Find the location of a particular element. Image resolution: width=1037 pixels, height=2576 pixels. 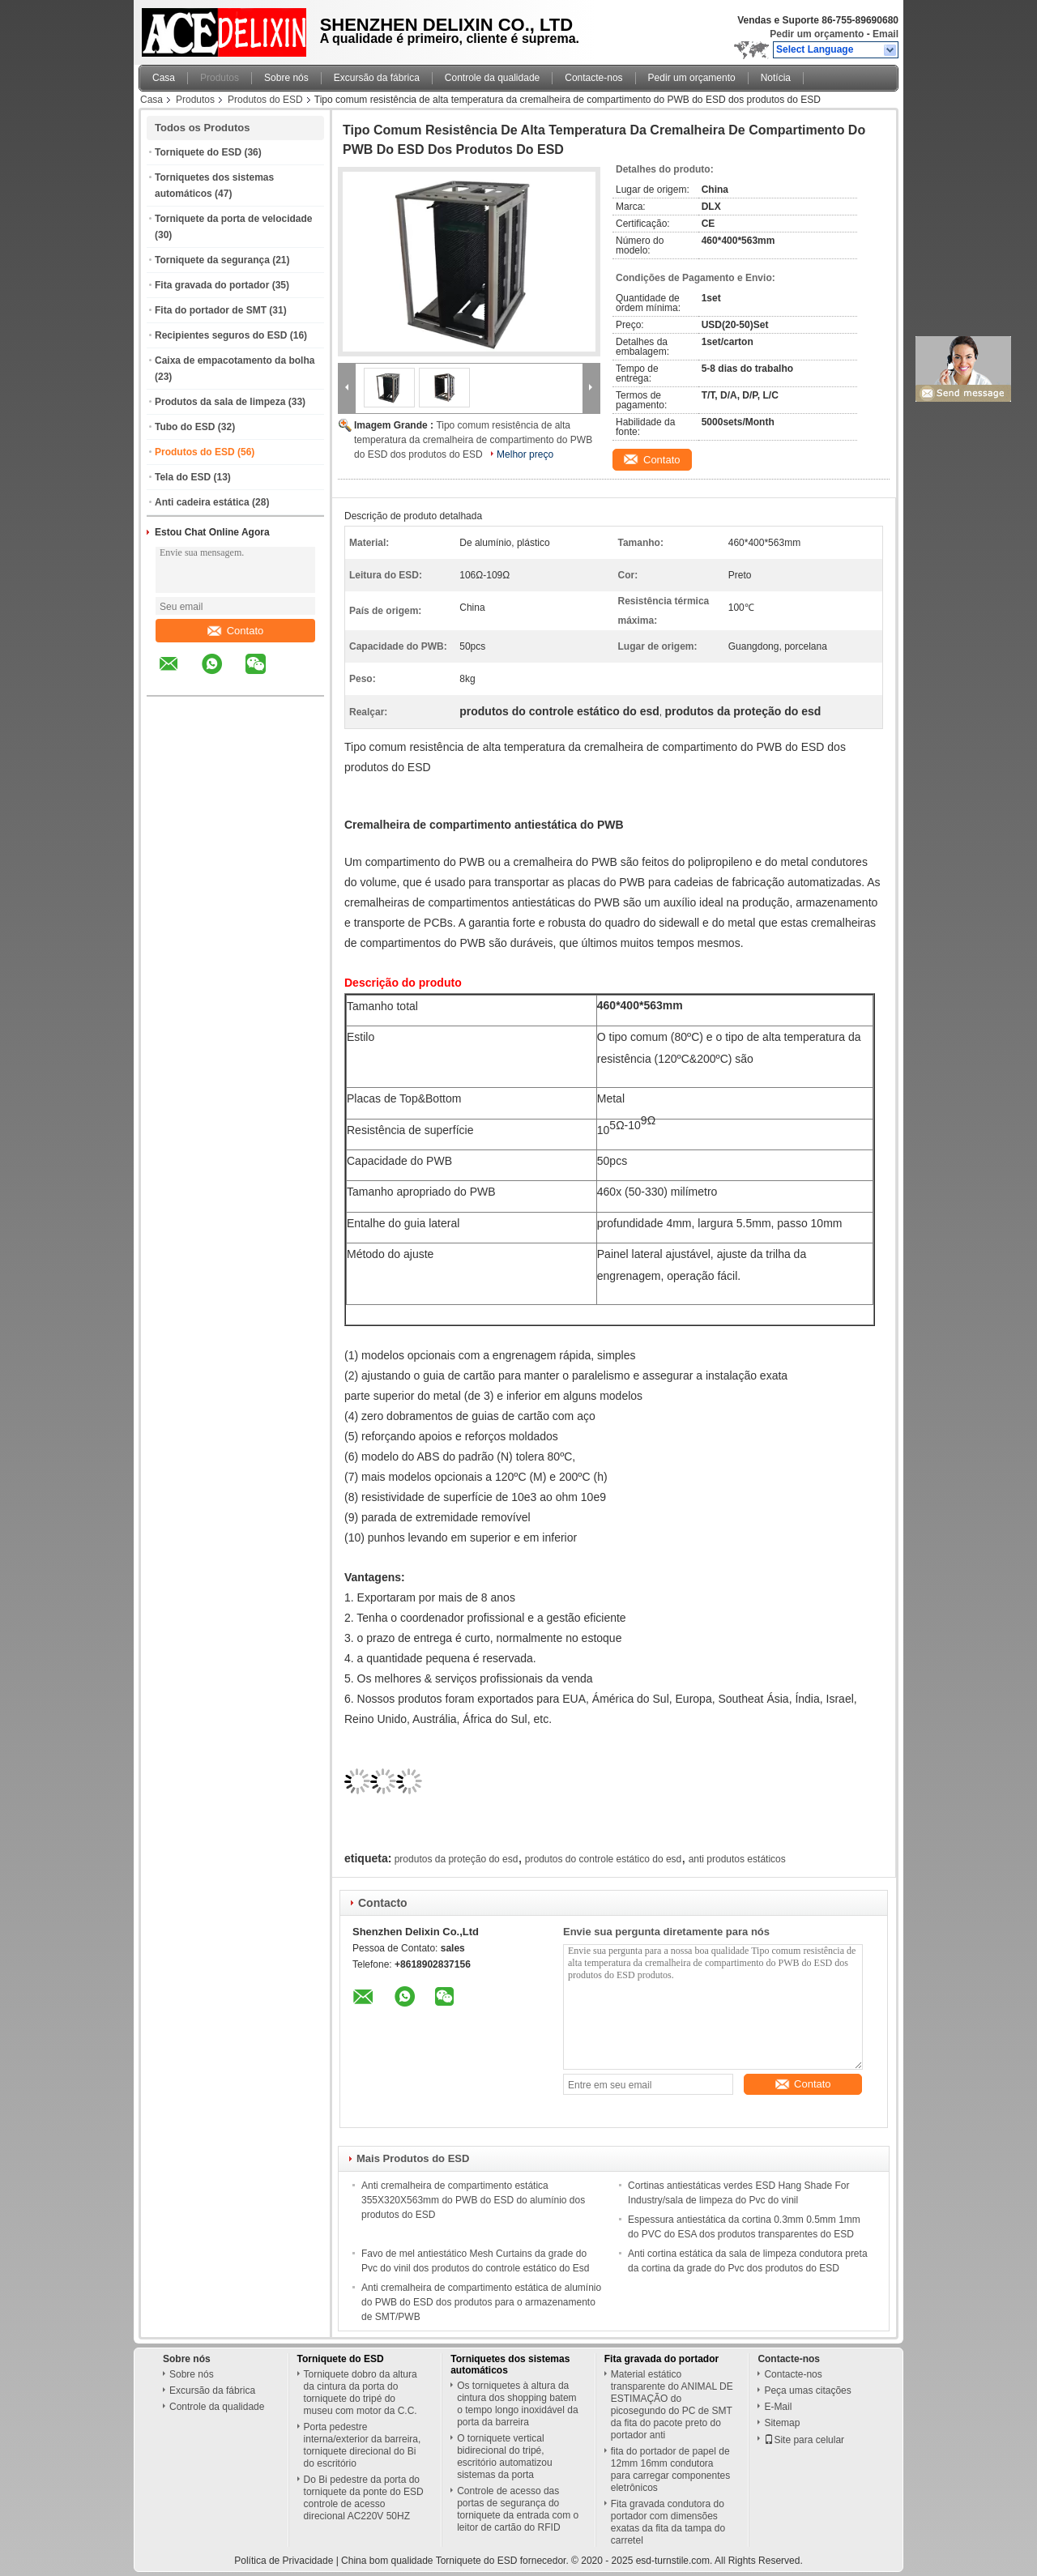

Sitemap is located at coordinates (782, 2423).